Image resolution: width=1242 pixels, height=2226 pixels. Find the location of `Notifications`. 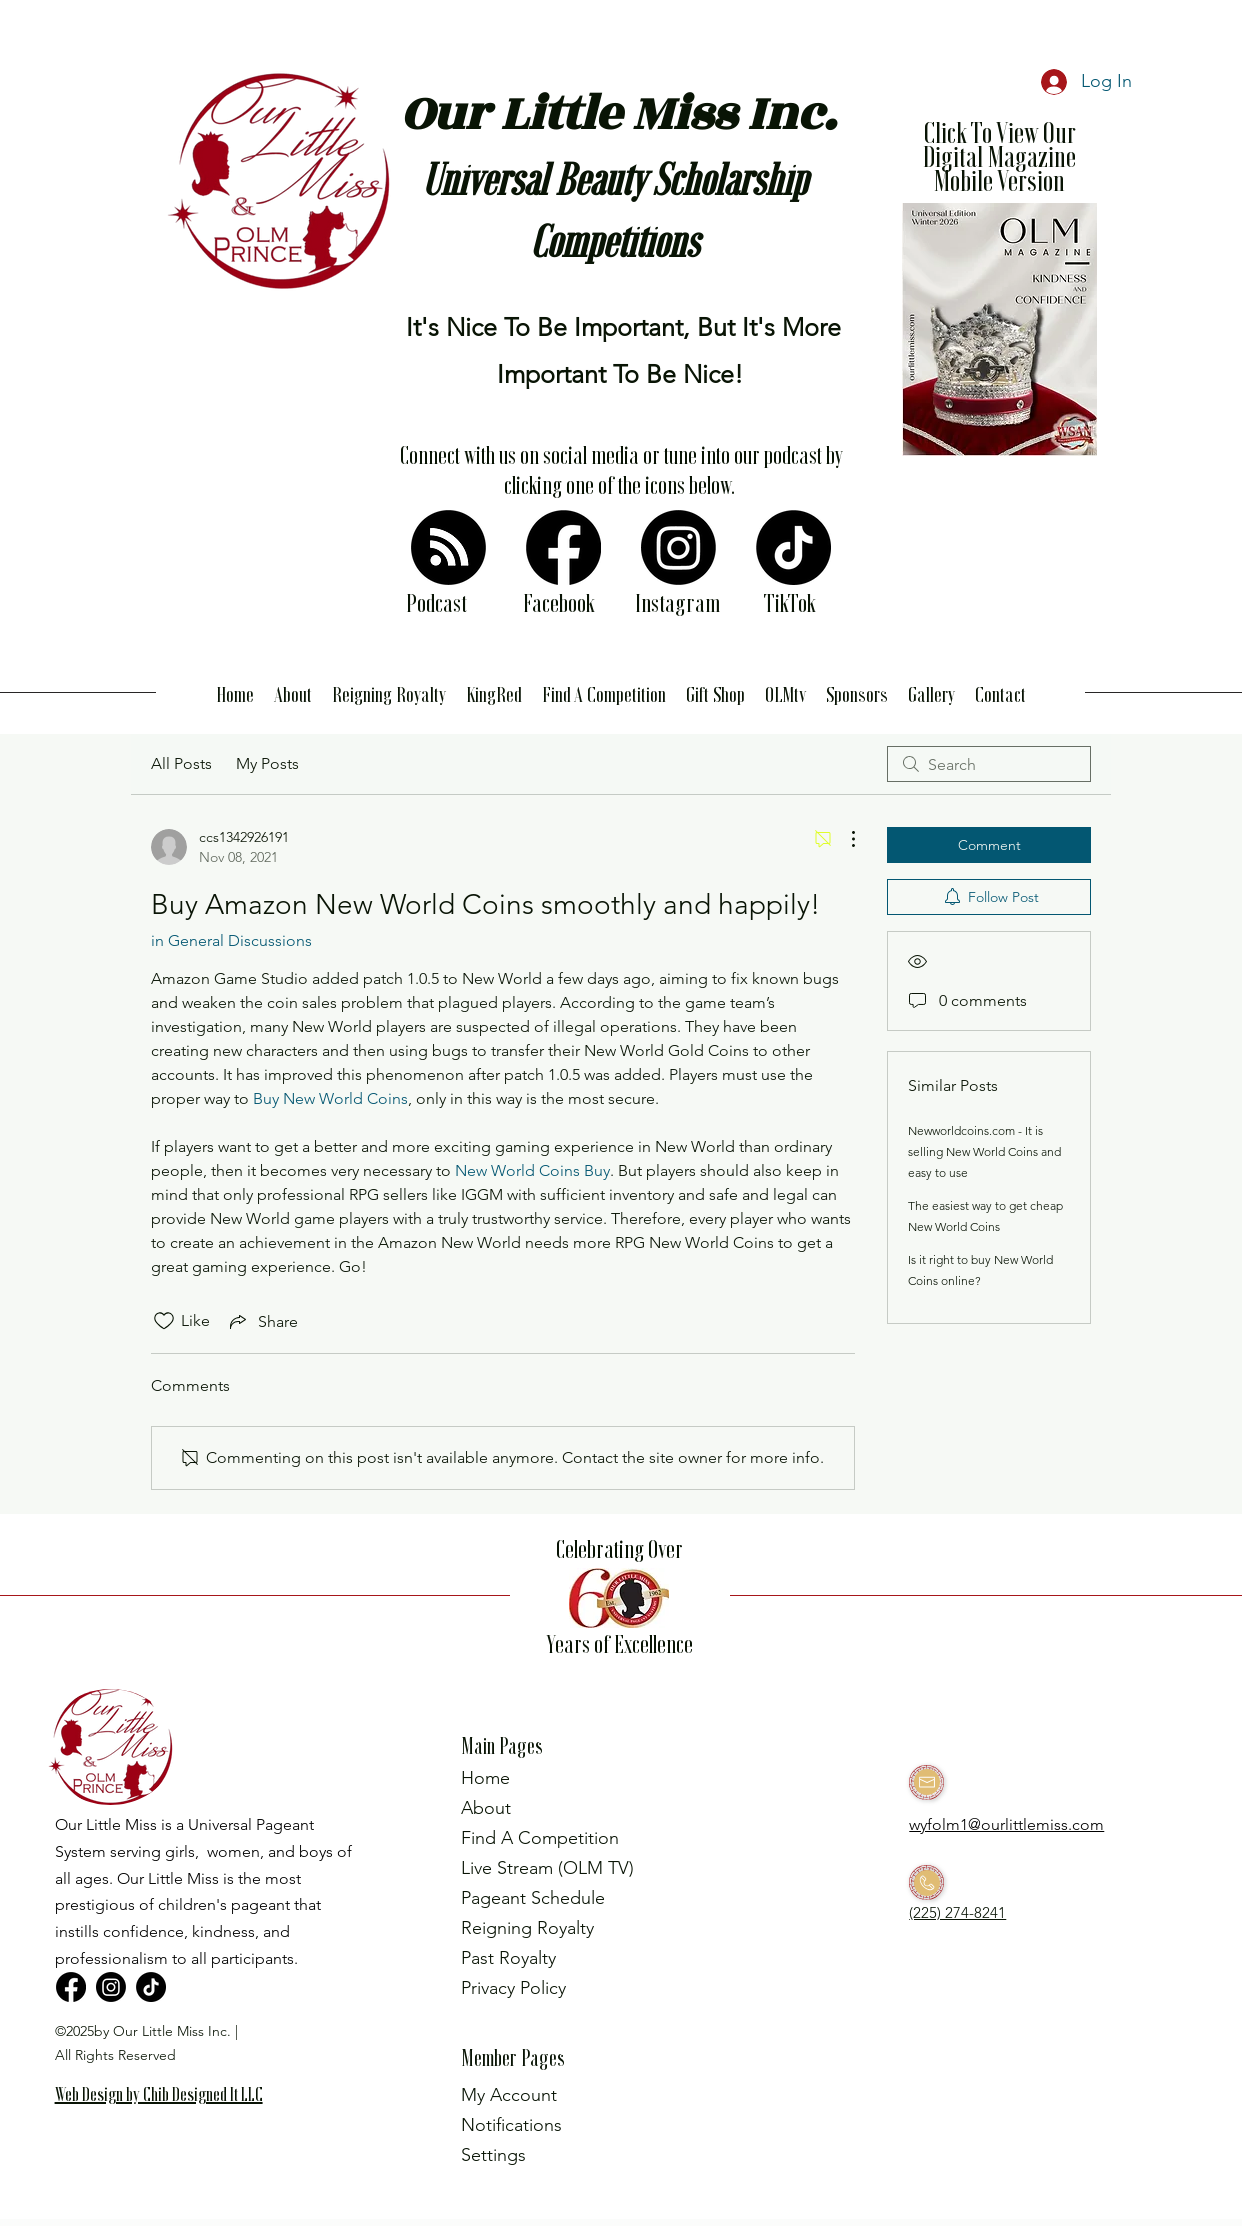

Notifications is located at coordinates (511, 2125).